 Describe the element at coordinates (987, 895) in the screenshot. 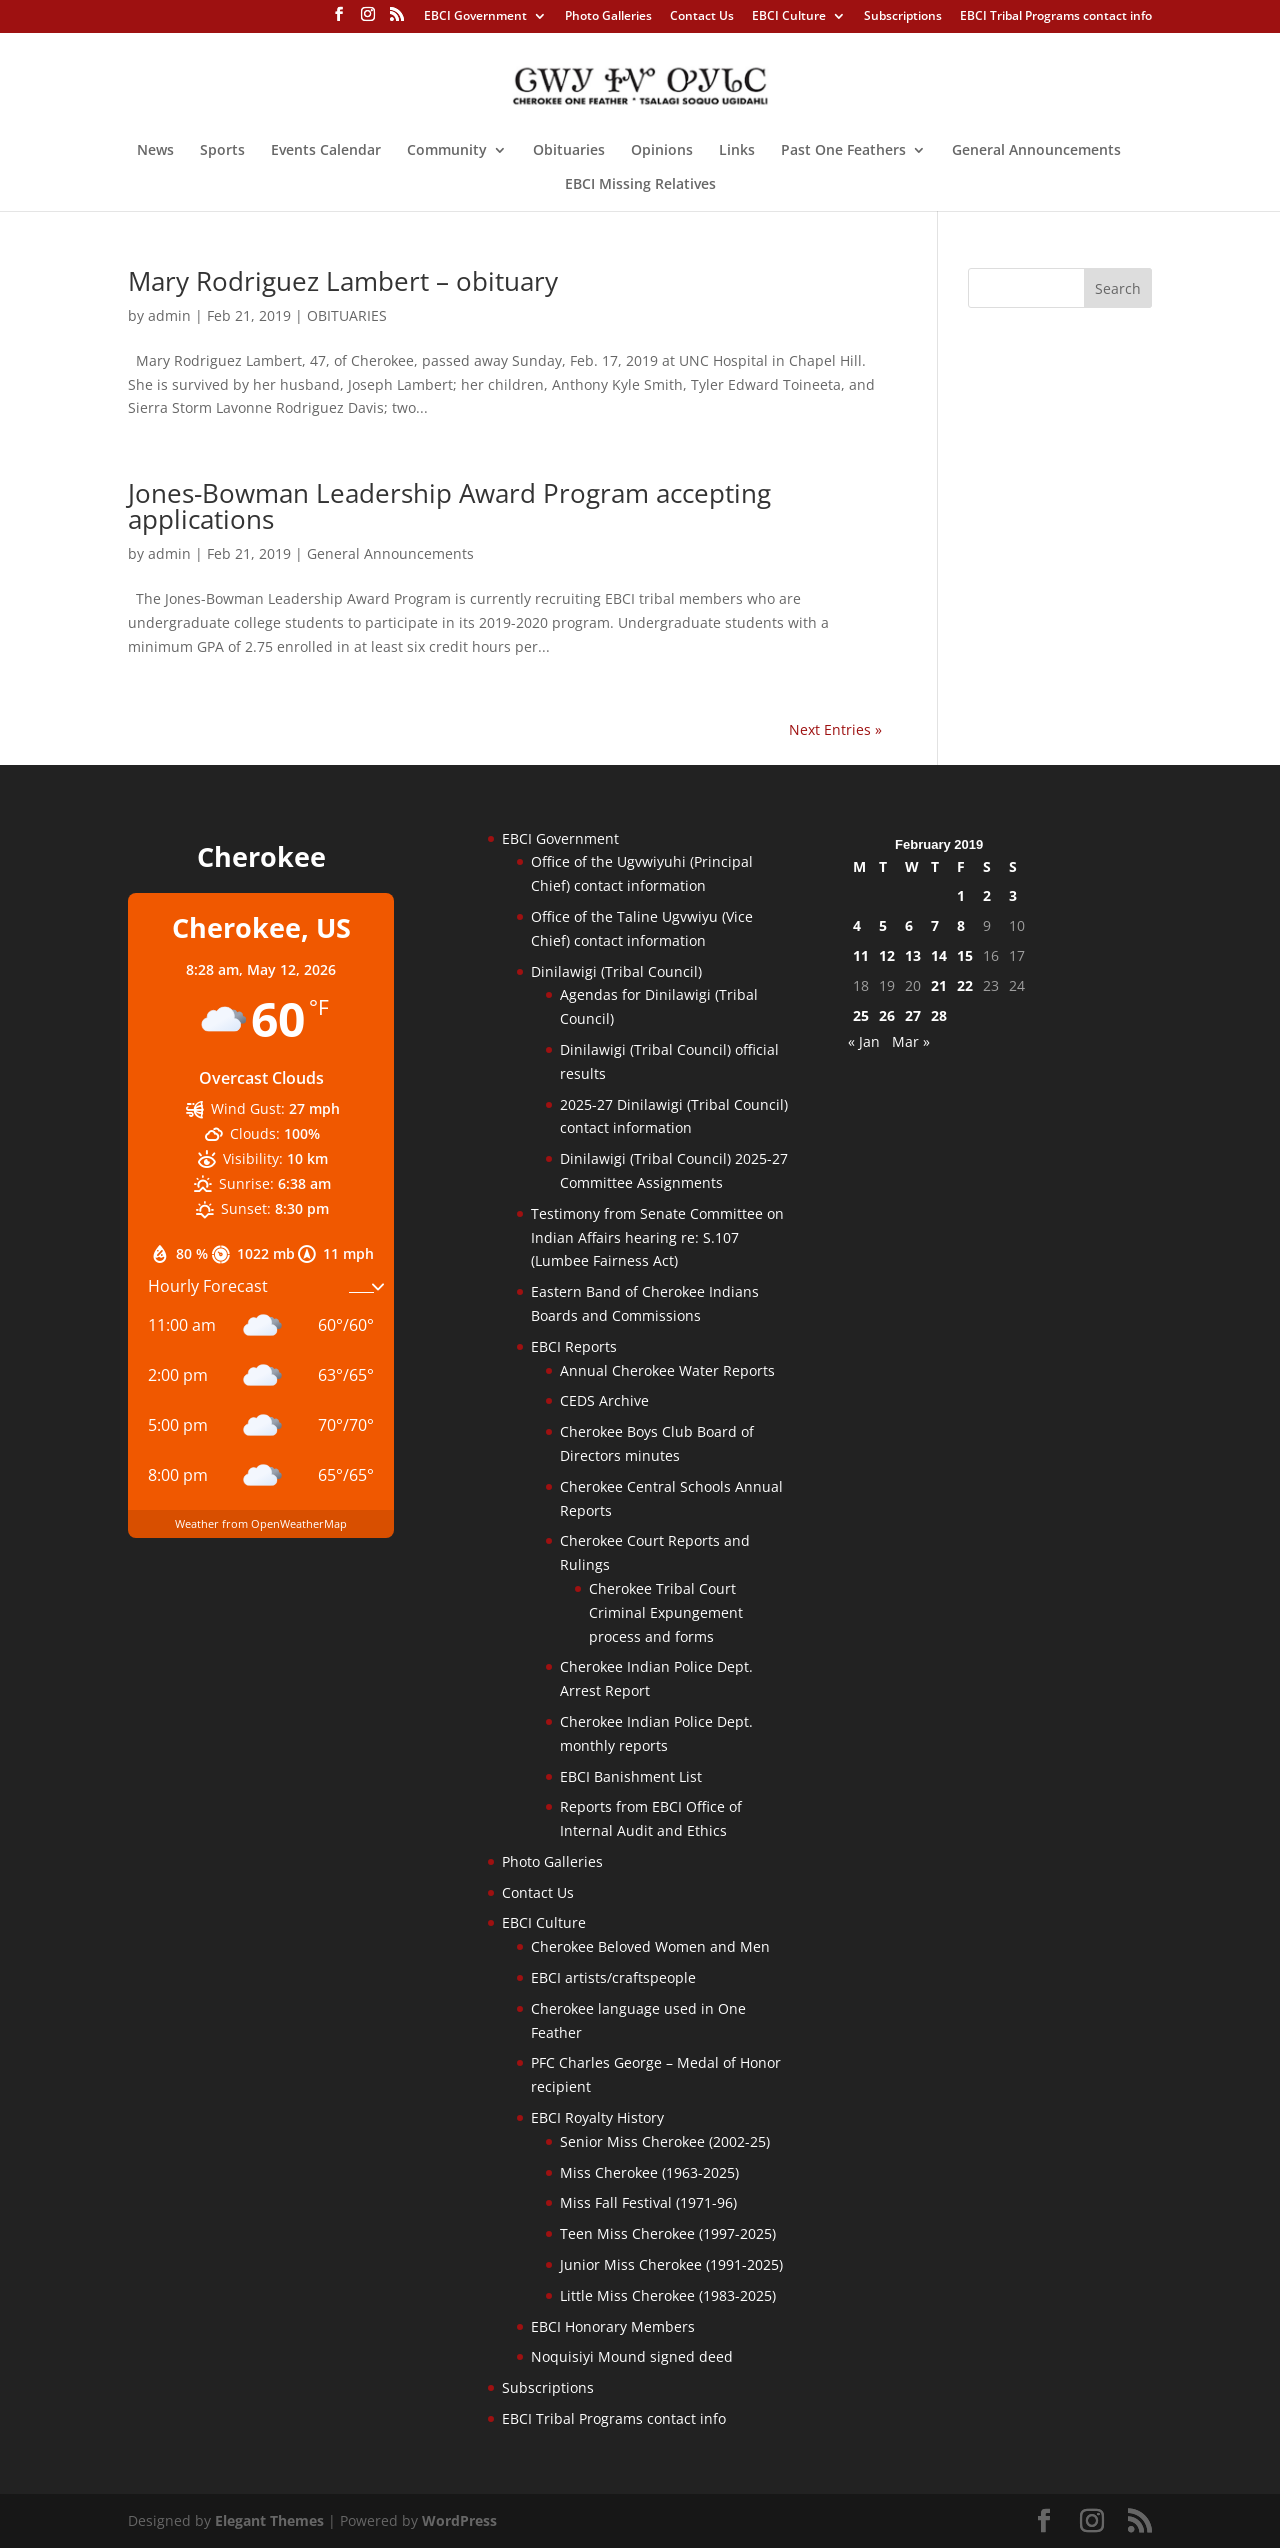

I see `2 [Posts published on February 2, 2019]` at that location.